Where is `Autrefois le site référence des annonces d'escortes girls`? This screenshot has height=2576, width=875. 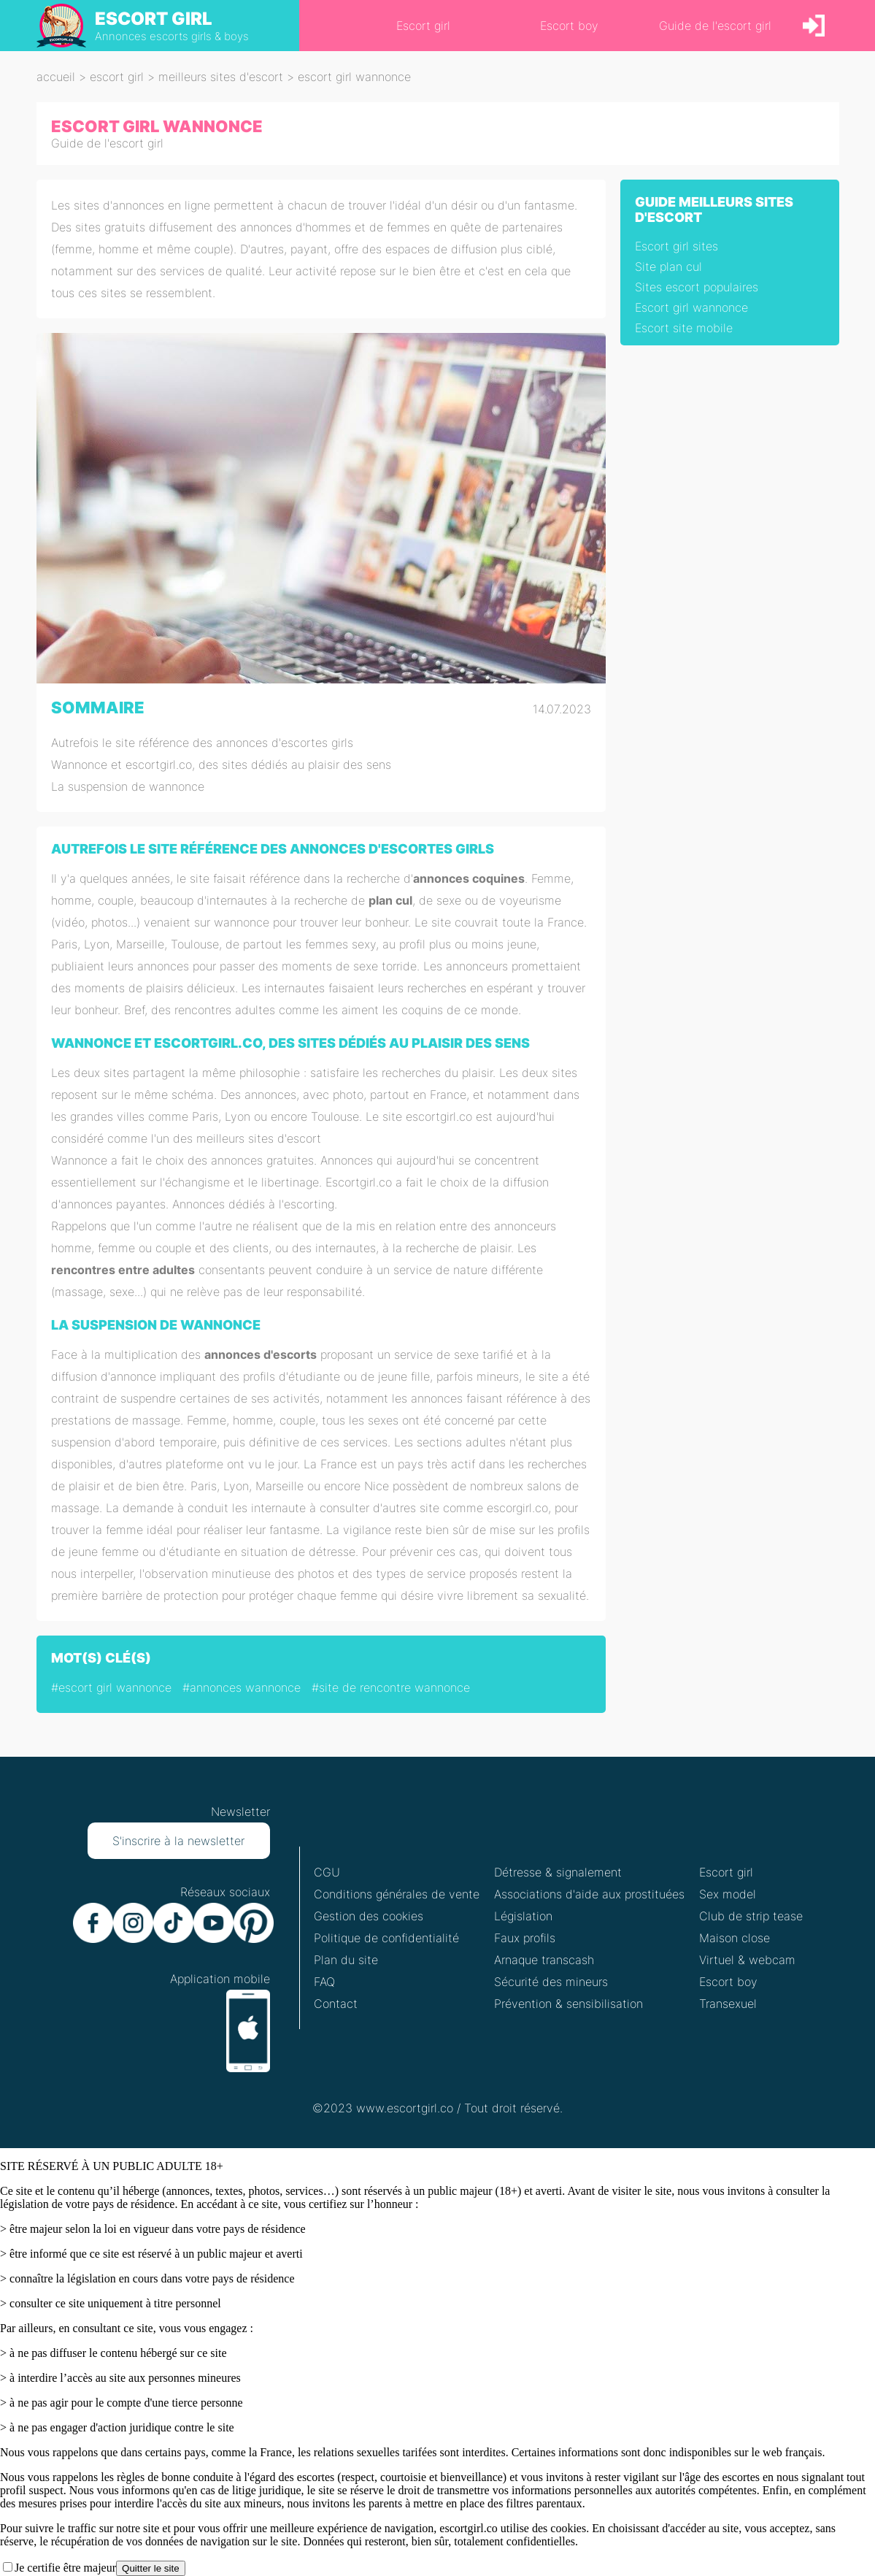
Autrefois le site référence des annonces d'escortes girls is located at coordinates (202, 742).